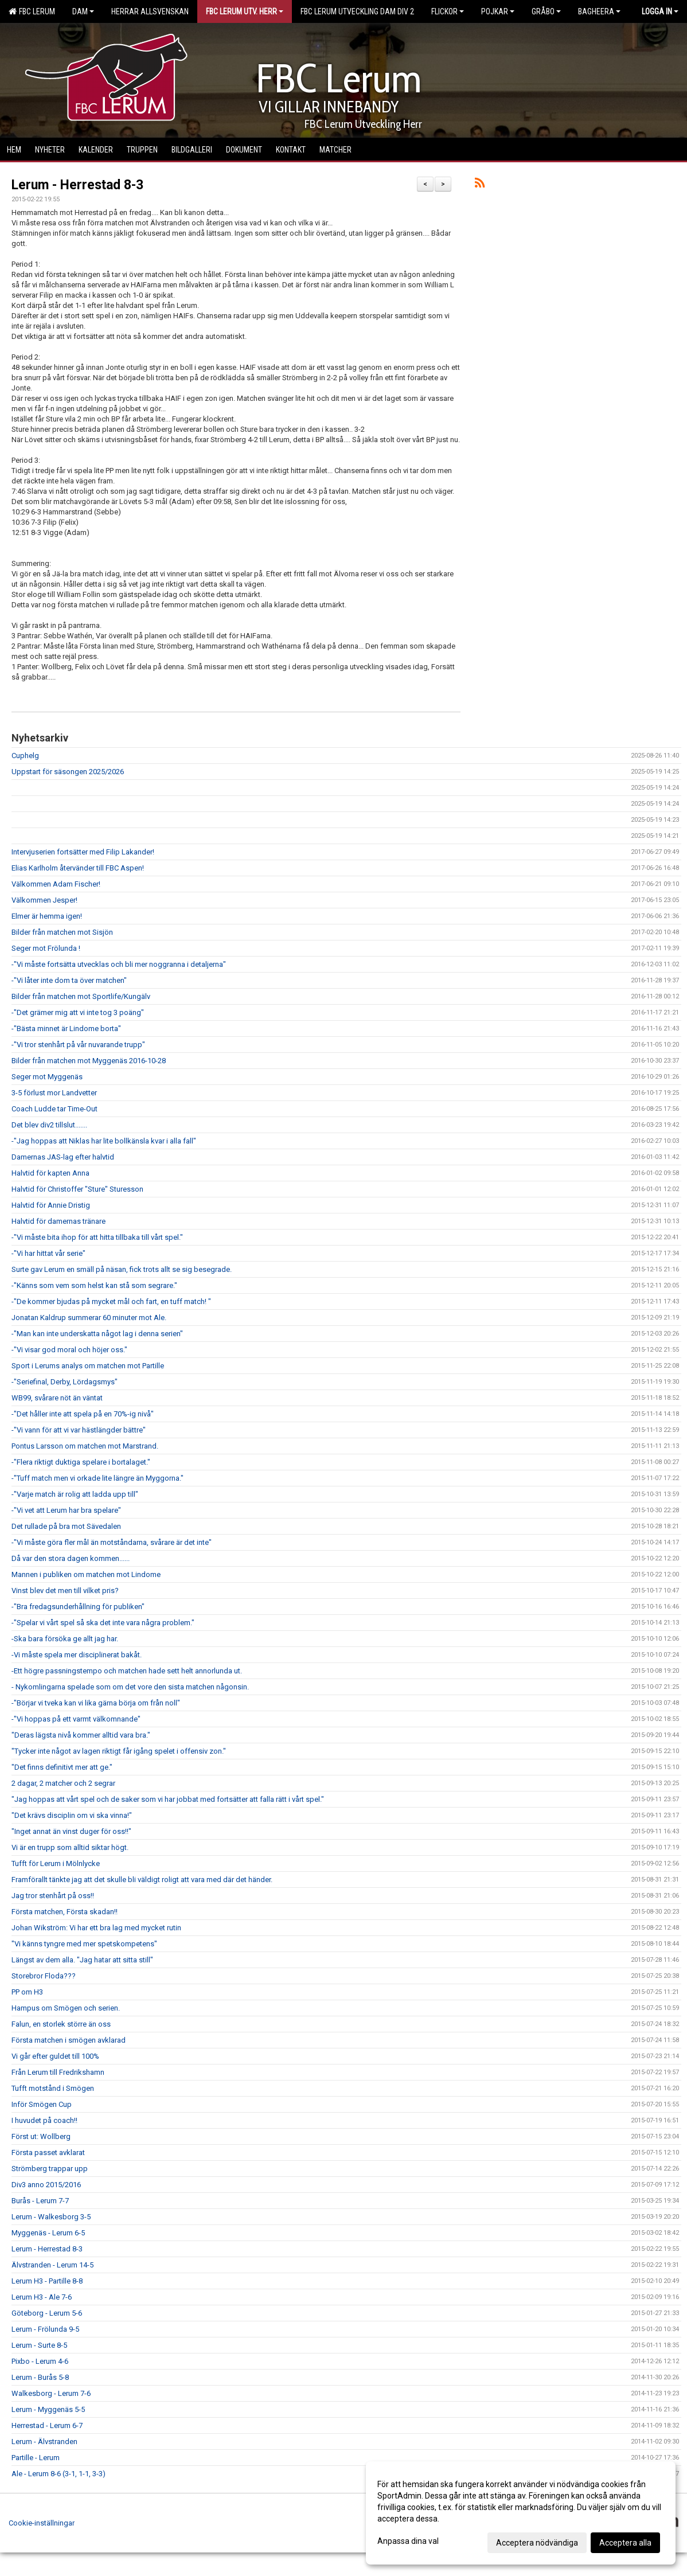  What do you see at coordinates (48, 2152) in the screenshot?
I see `Första passet avklarat` at bounding box center [48, 2152].